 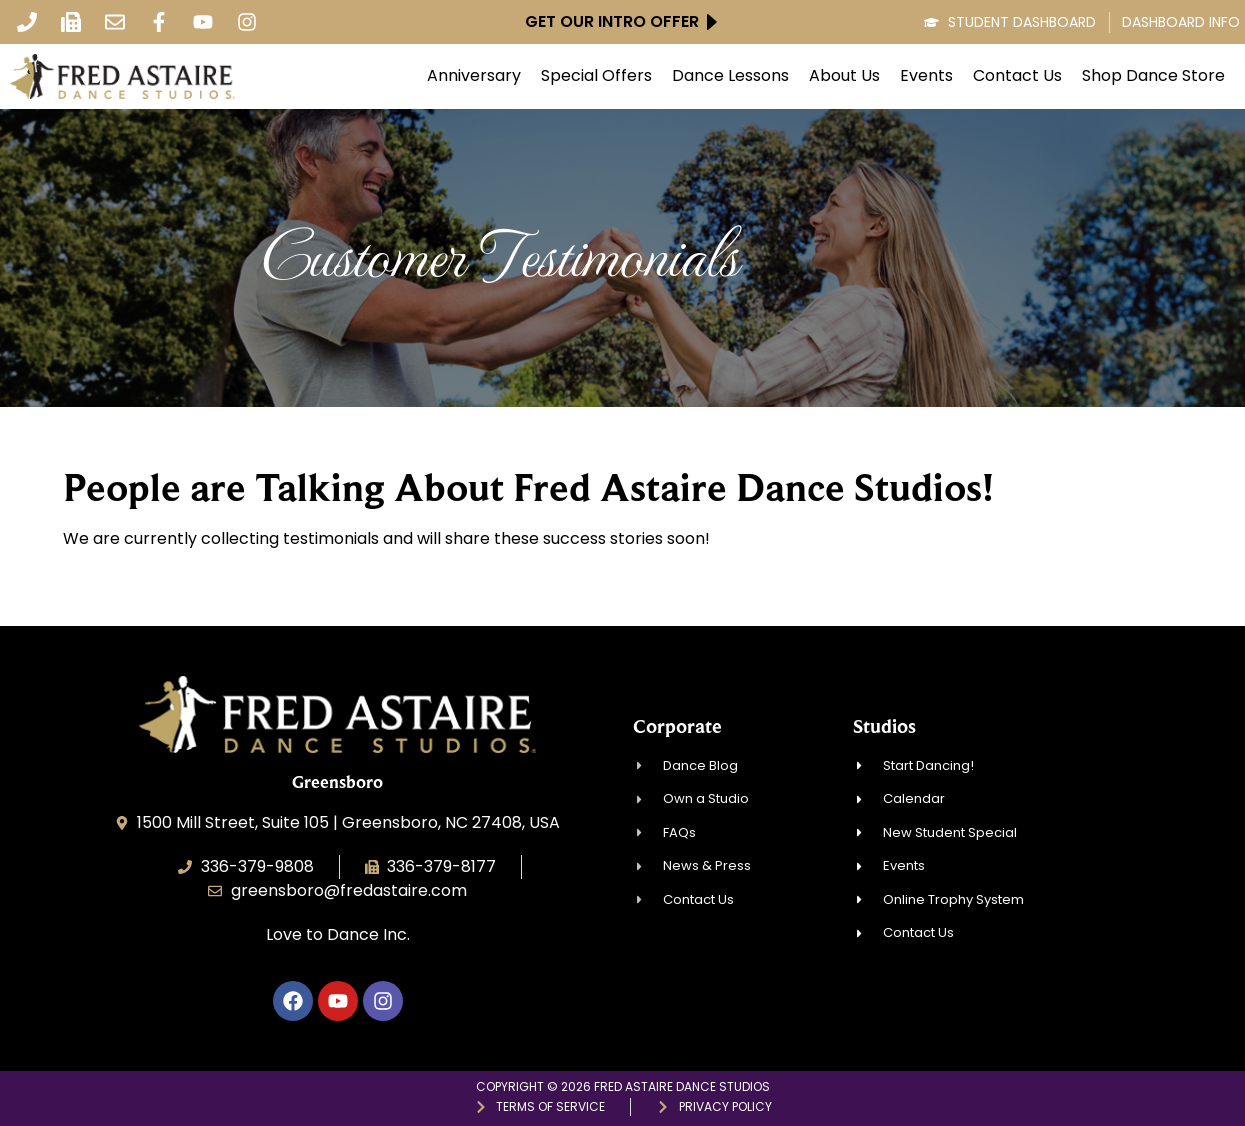 What do you see at coordinates (474, 76) in the screenshot?
I see `Anniversary` at bounding box center [474, 76].